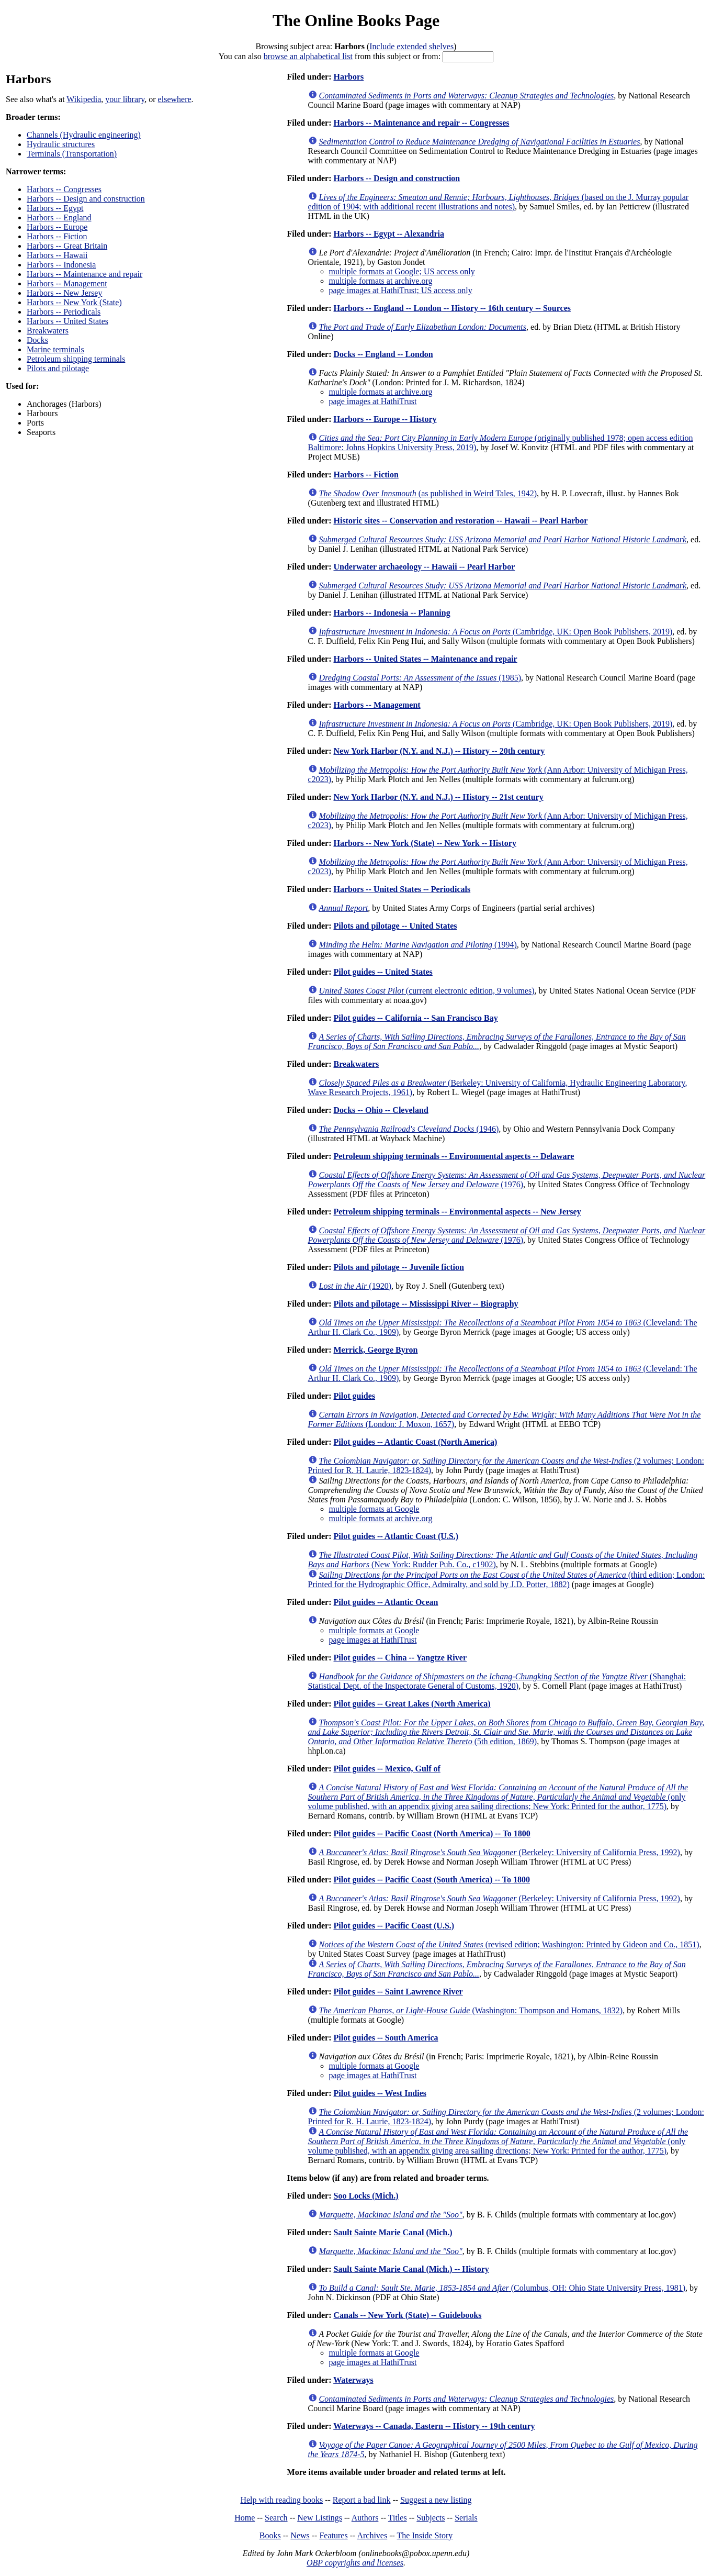 The image size is (712, 2576). What do you see at coordinates (61, 144) in the screenshot?
I see `Hydraulic structures` at bounding box center [61, 144].